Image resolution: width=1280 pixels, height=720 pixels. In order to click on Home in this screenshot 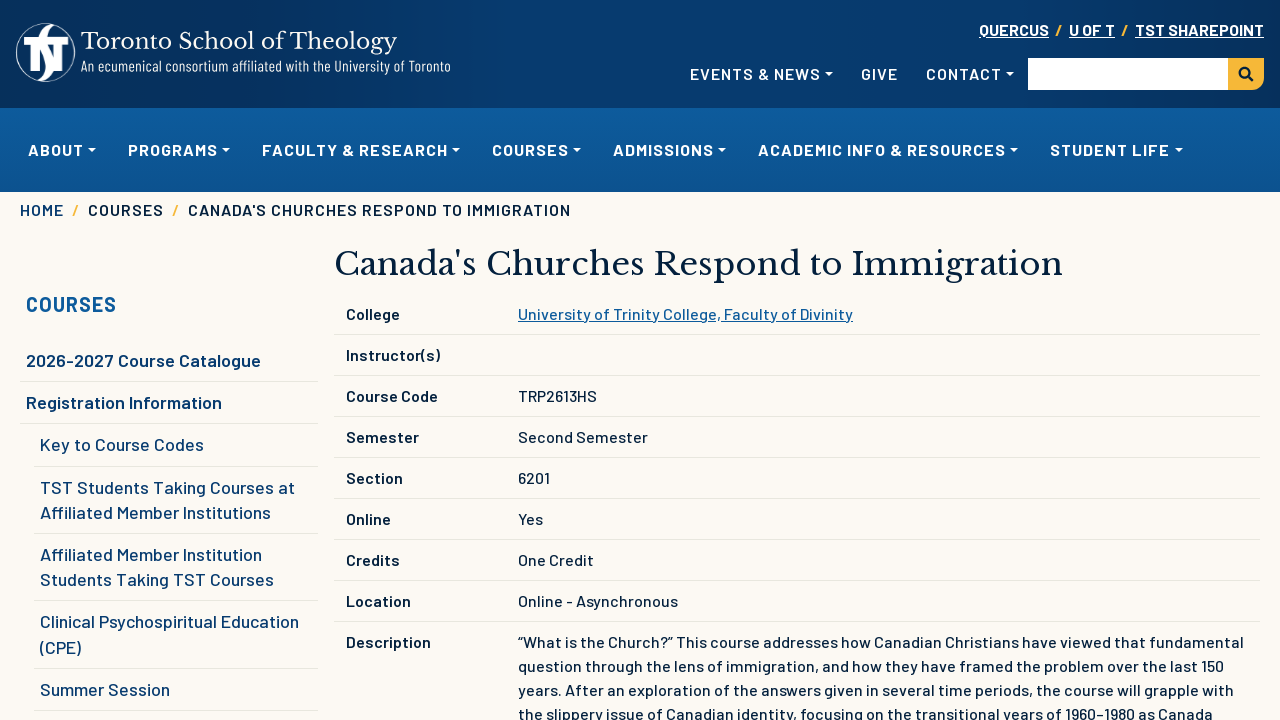, I will do `click(42, 209)`.